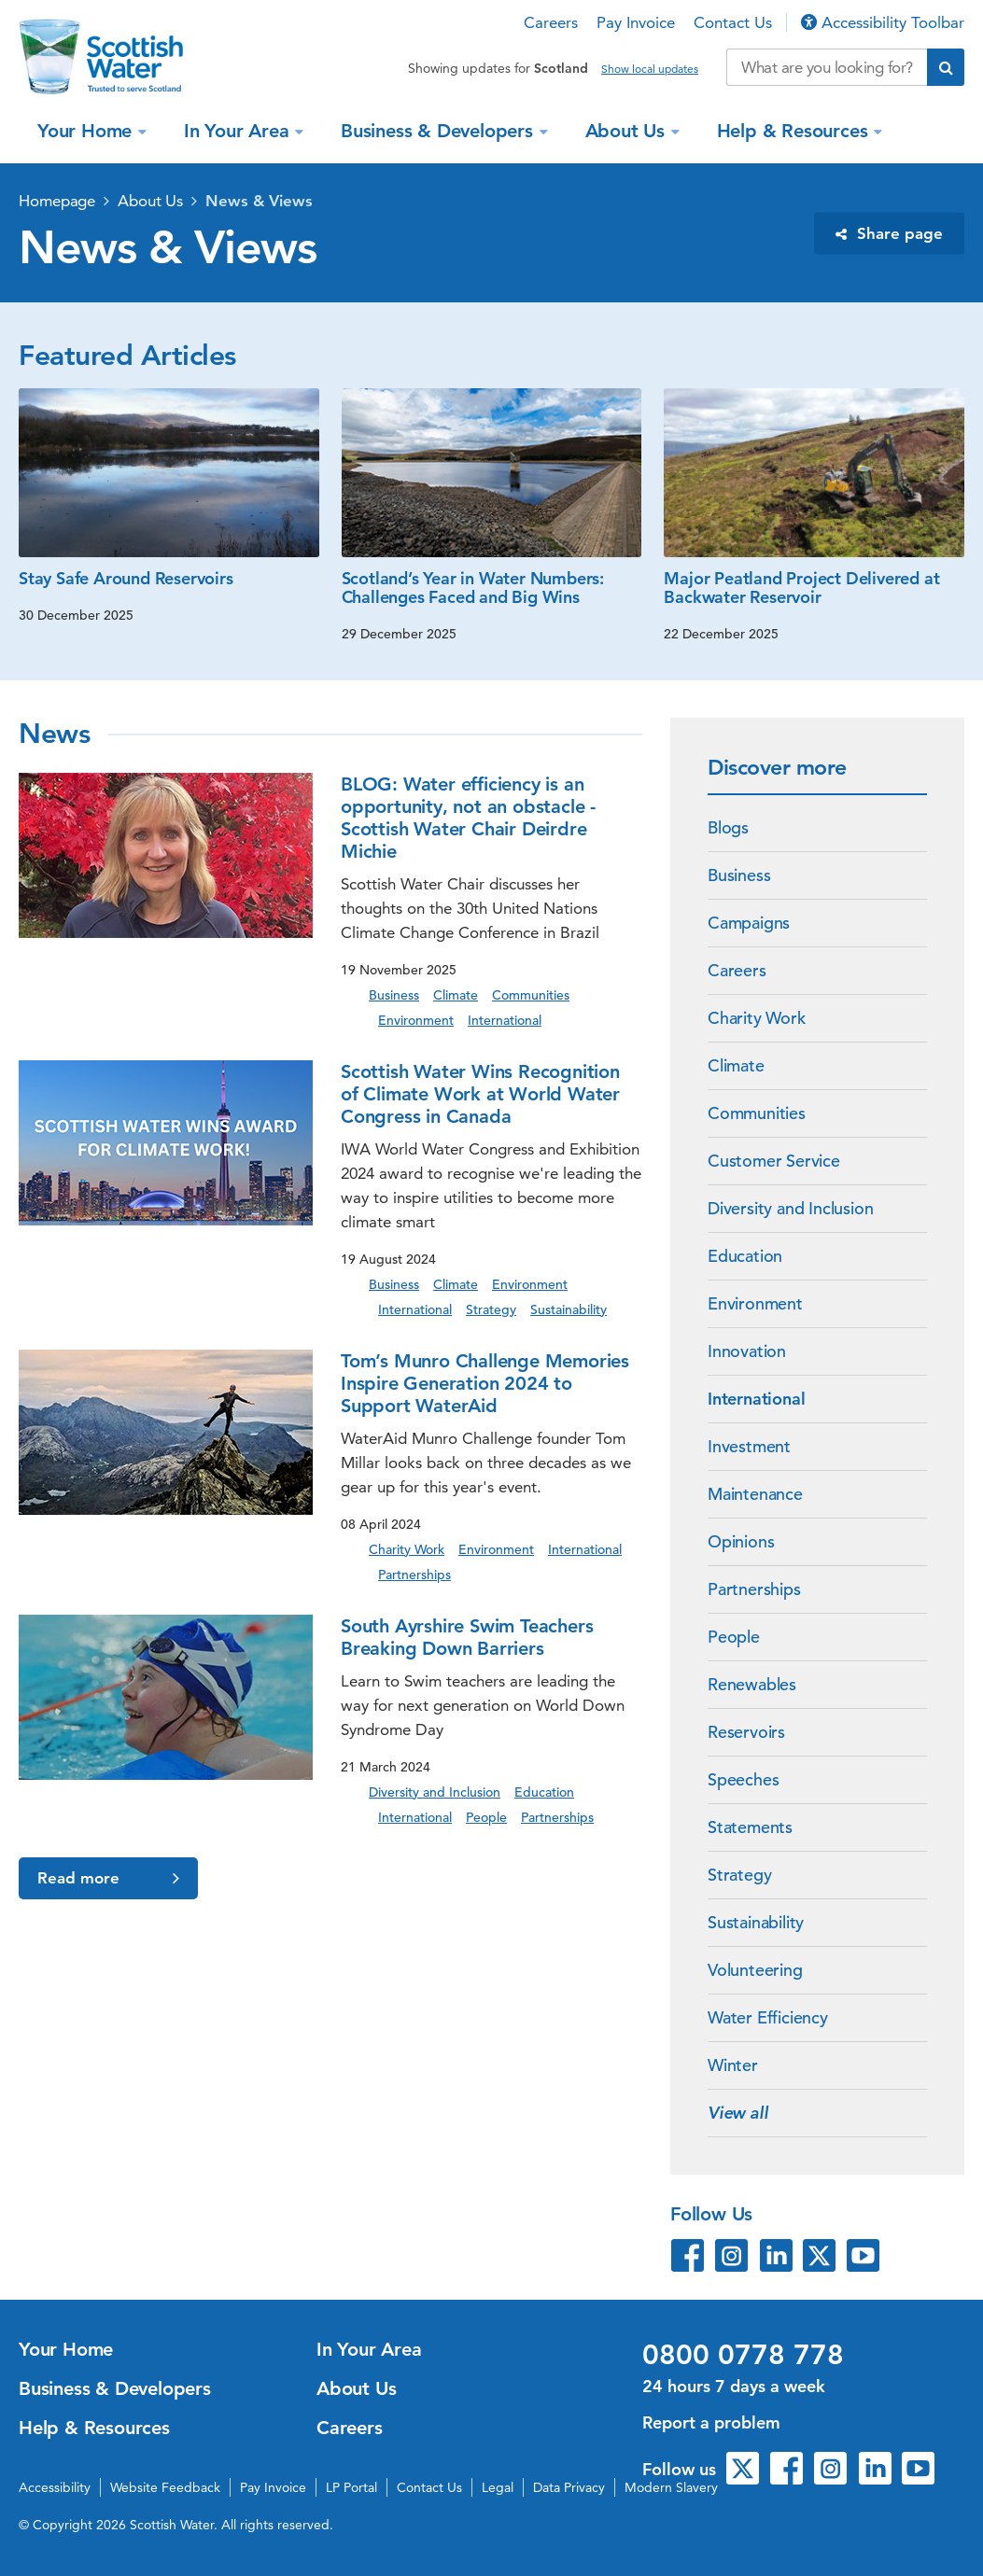  Describe the element at coordinates (741, 1541) in the screenshot. I see `Opinions` at that location.